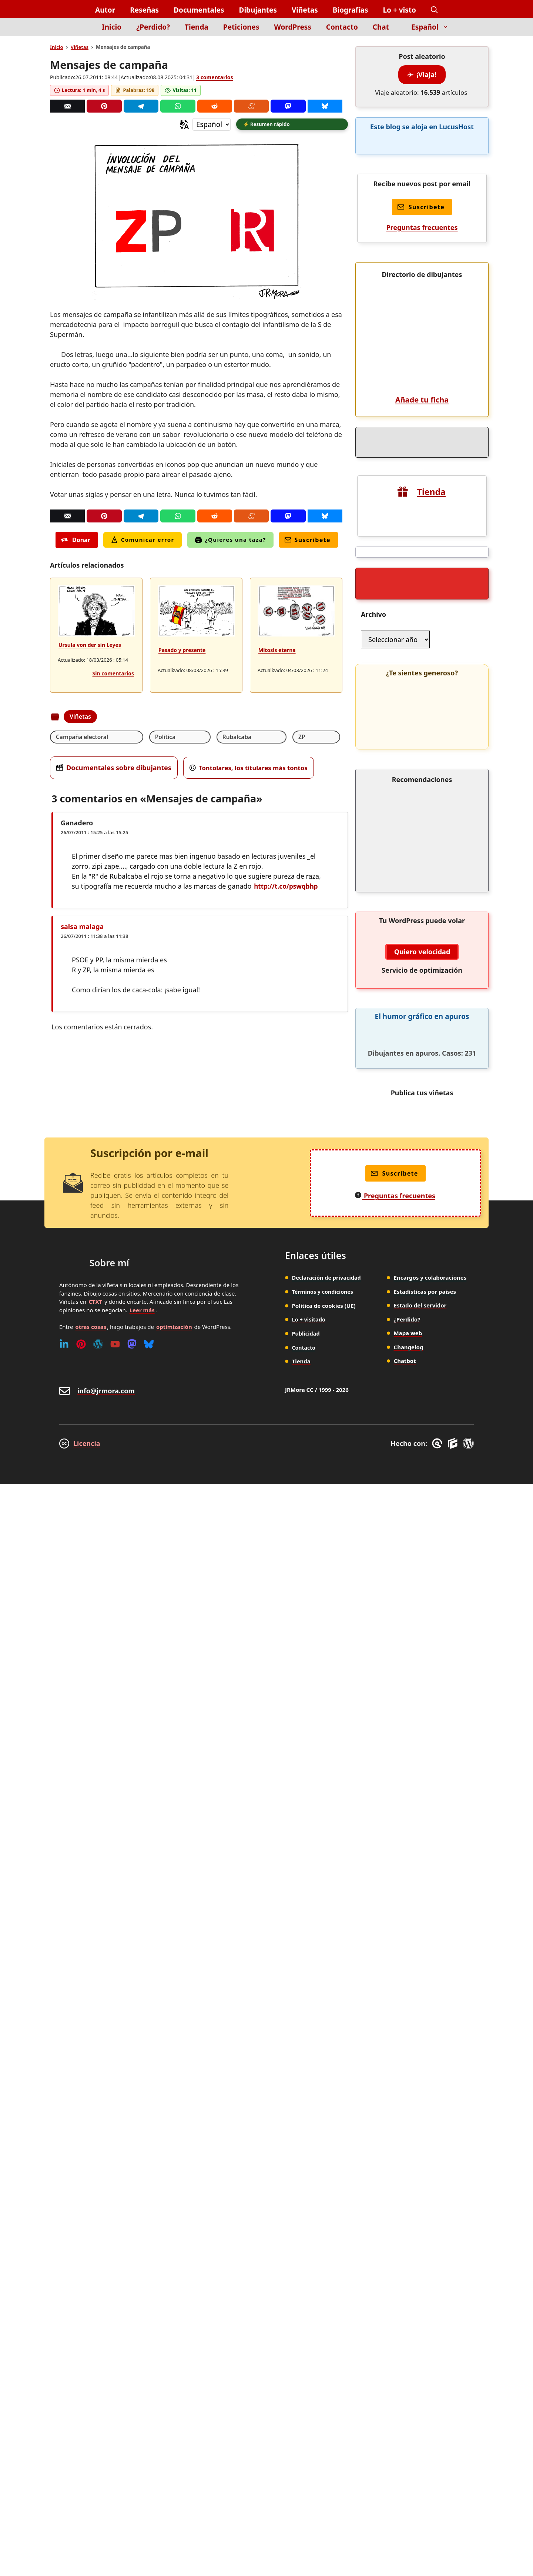 This screenshot has width=533, height=2576. What do you see at coordinates (98, 2288) in the screenshot?
I see `[WordPress]` at bounding box center [98, 2288].